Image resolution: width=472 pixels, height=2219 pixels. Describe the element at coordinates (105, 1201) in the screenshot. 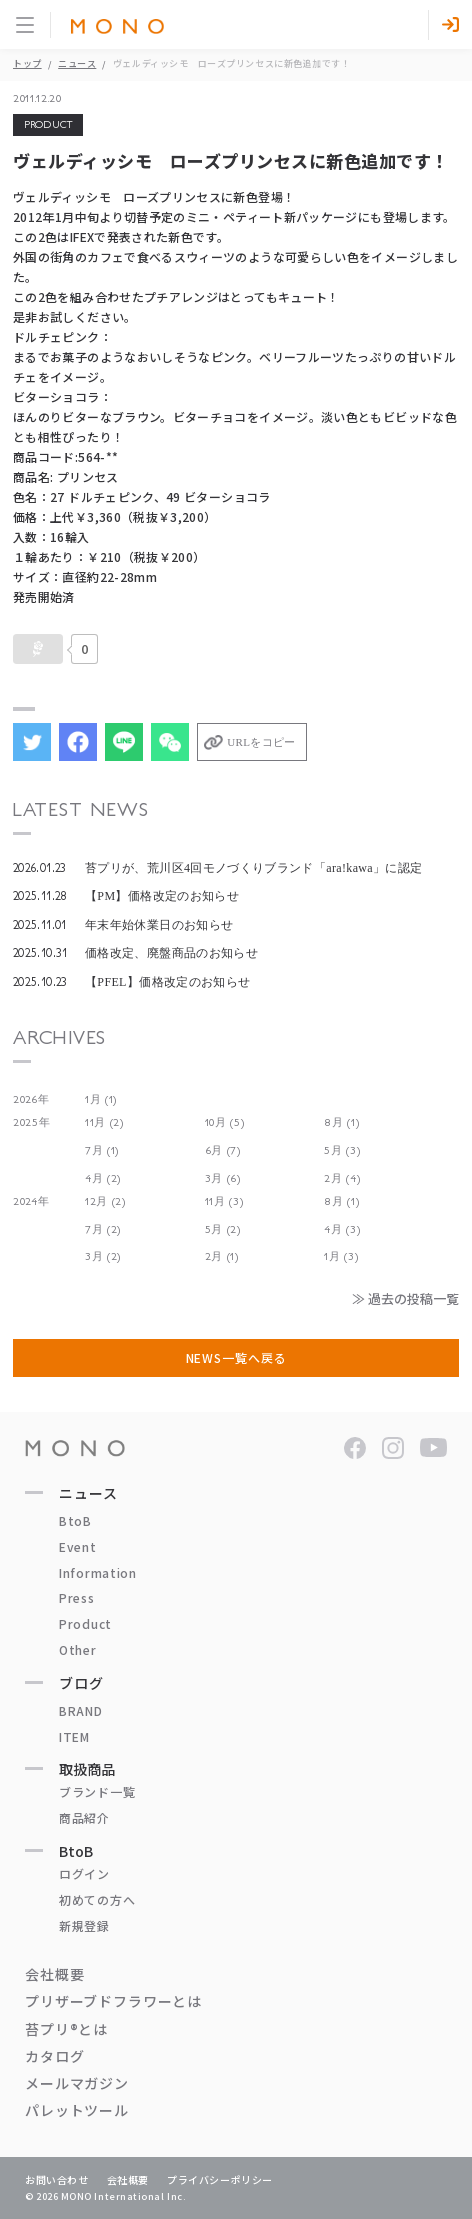

I see `12月 (2)` at that location.